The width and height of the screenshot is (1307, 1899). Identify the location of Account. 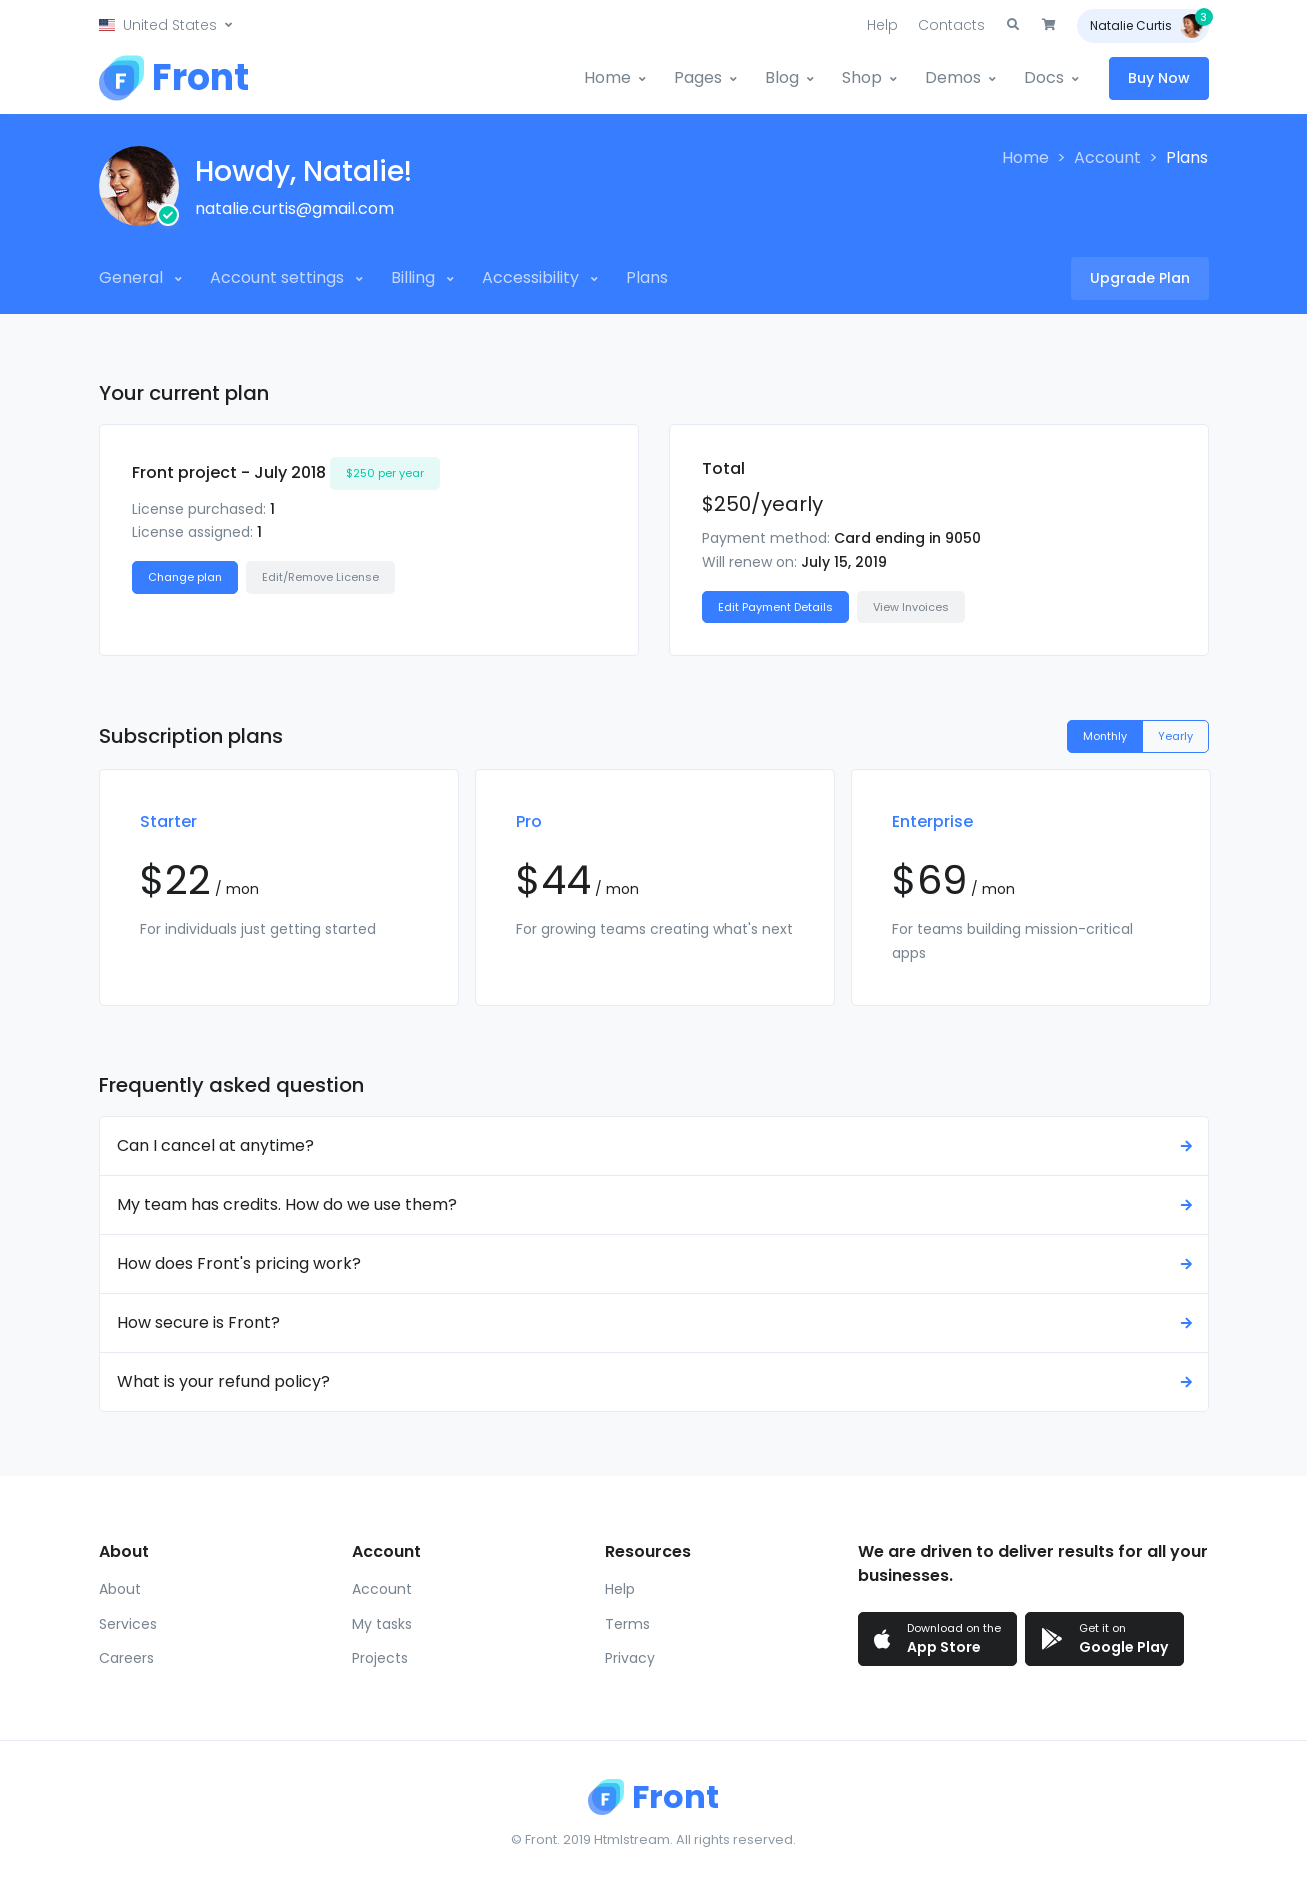
(1107, 157).